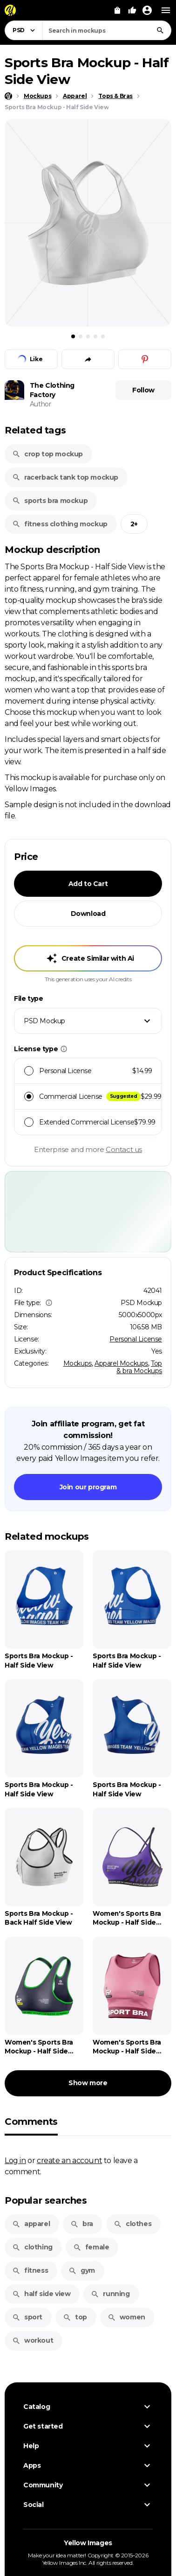 This screenshot has height=2576, width=176. What do you see at coordinates (77, 1363) in the screenshot?
I see `Mockups` at bounding box center [77, 1363].